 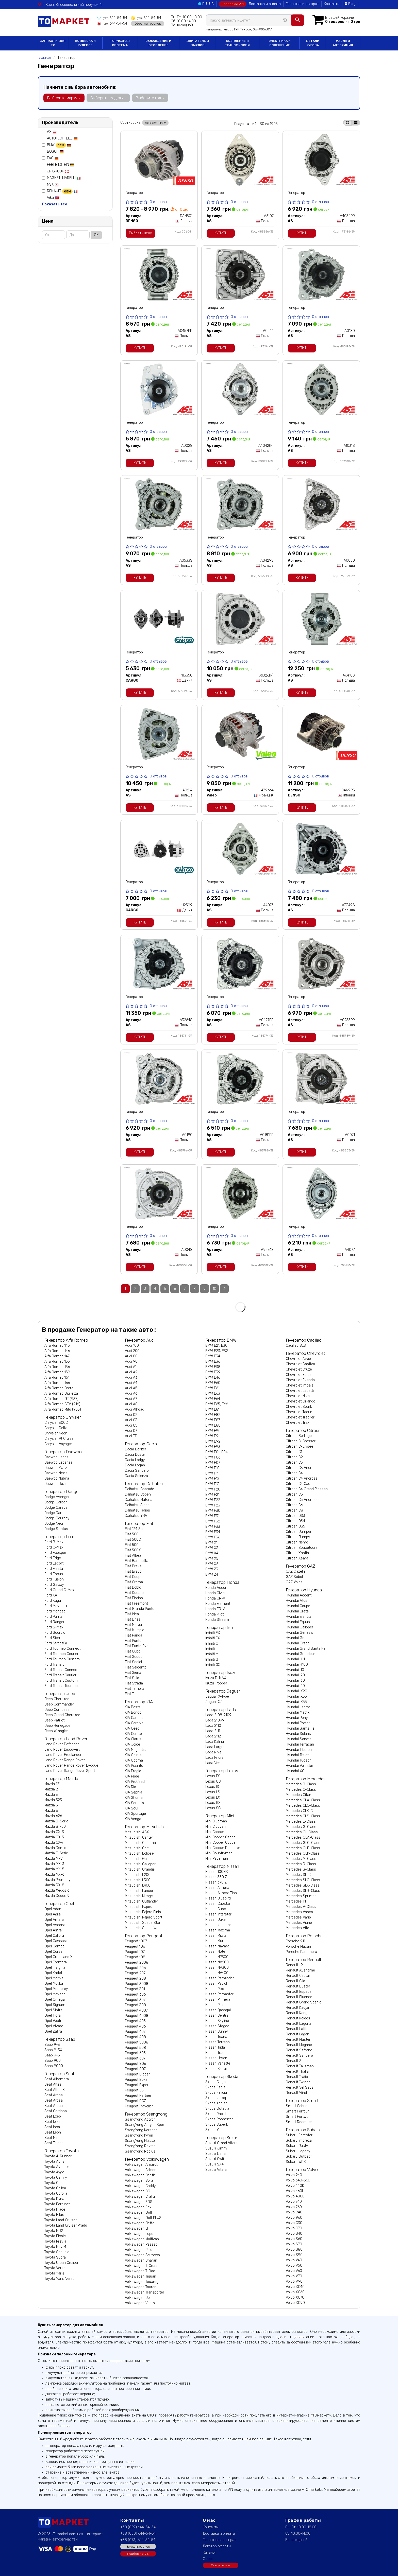 What do you see at coordinates (140, 2141) in the screenshot?
I see `SsangYong Musso` at bounding box center [140, 2141].